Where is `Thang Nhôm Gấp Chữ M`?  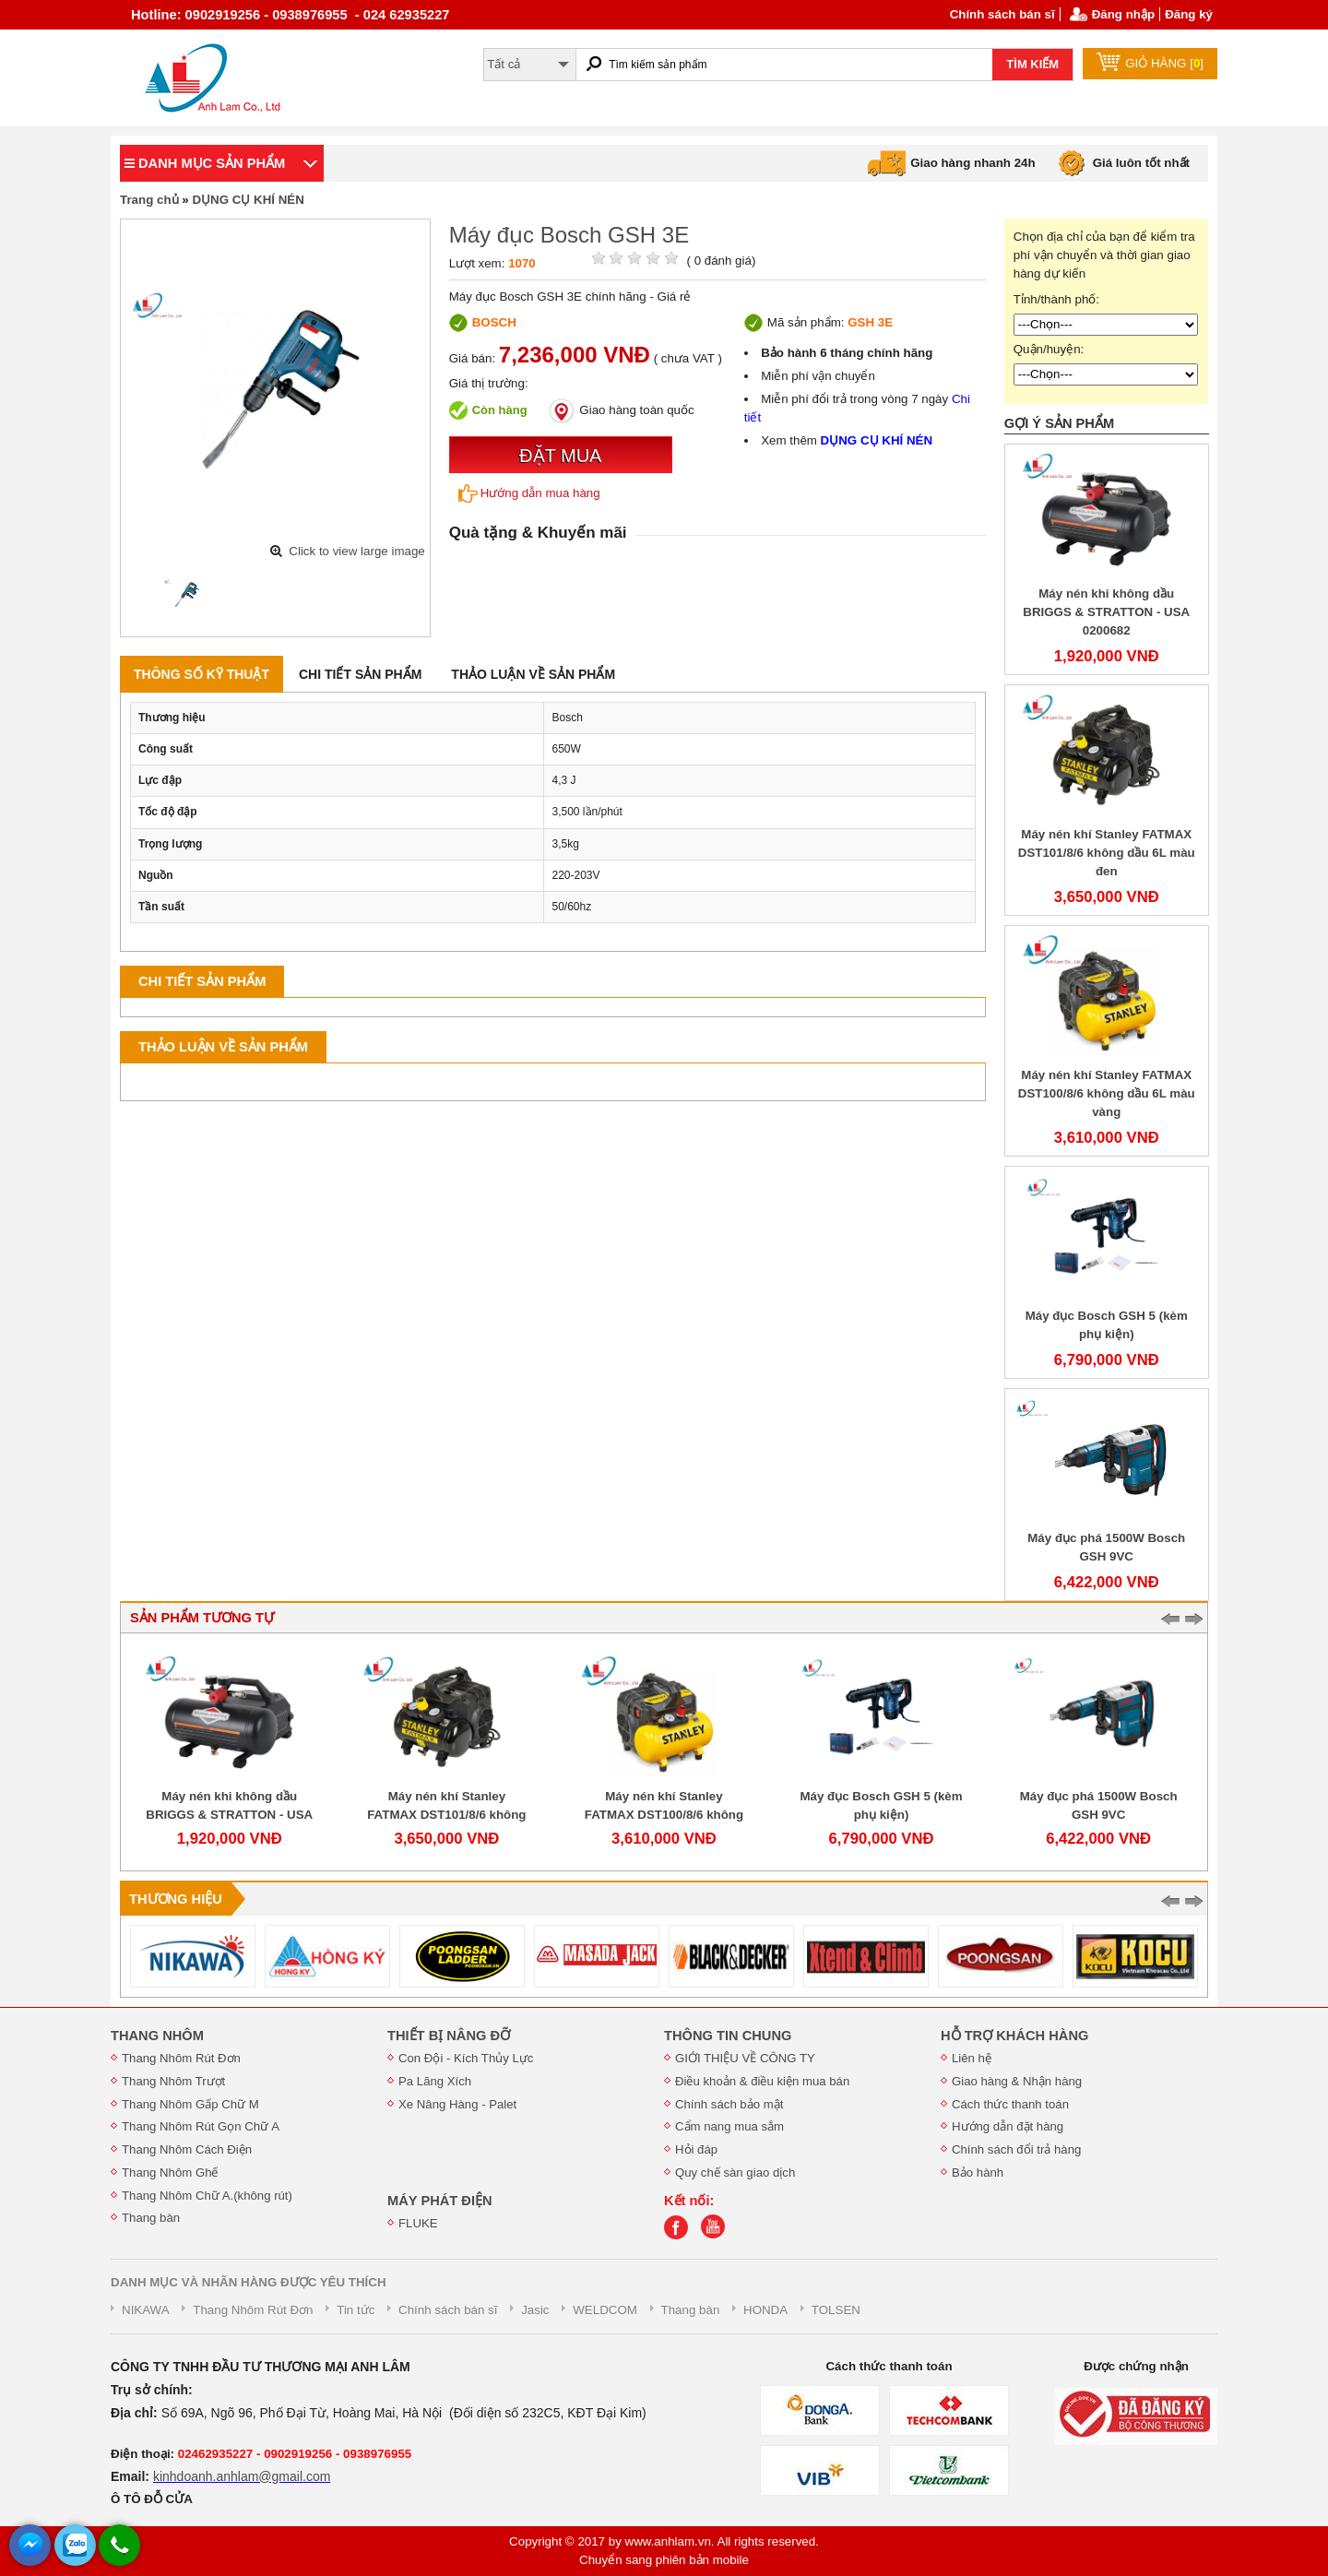 Thang Nhôm Gấp Chữ M is located at coordinates (190, 2104).